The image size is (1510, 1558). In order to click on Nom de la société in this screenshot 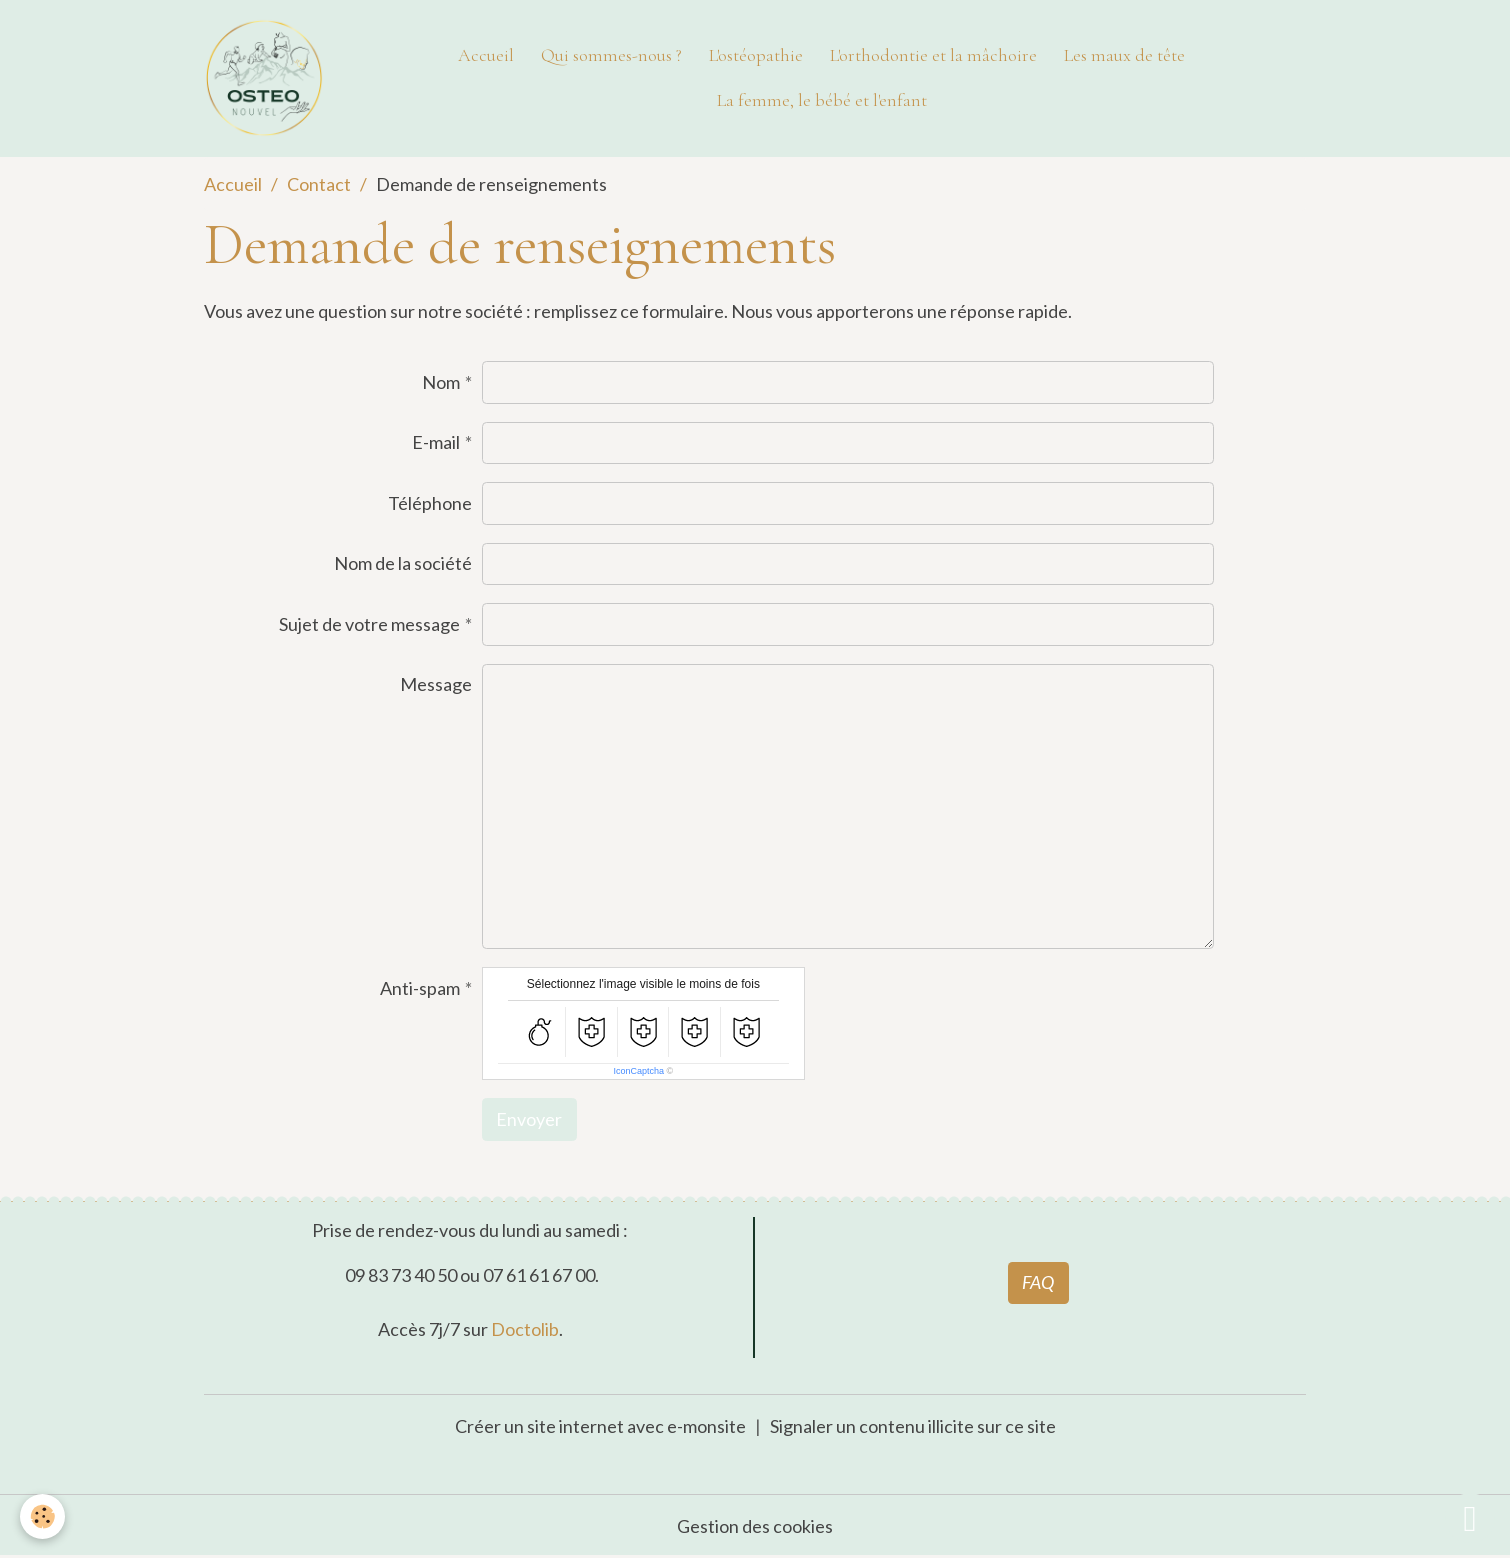, I will do `click(403, 563)`.